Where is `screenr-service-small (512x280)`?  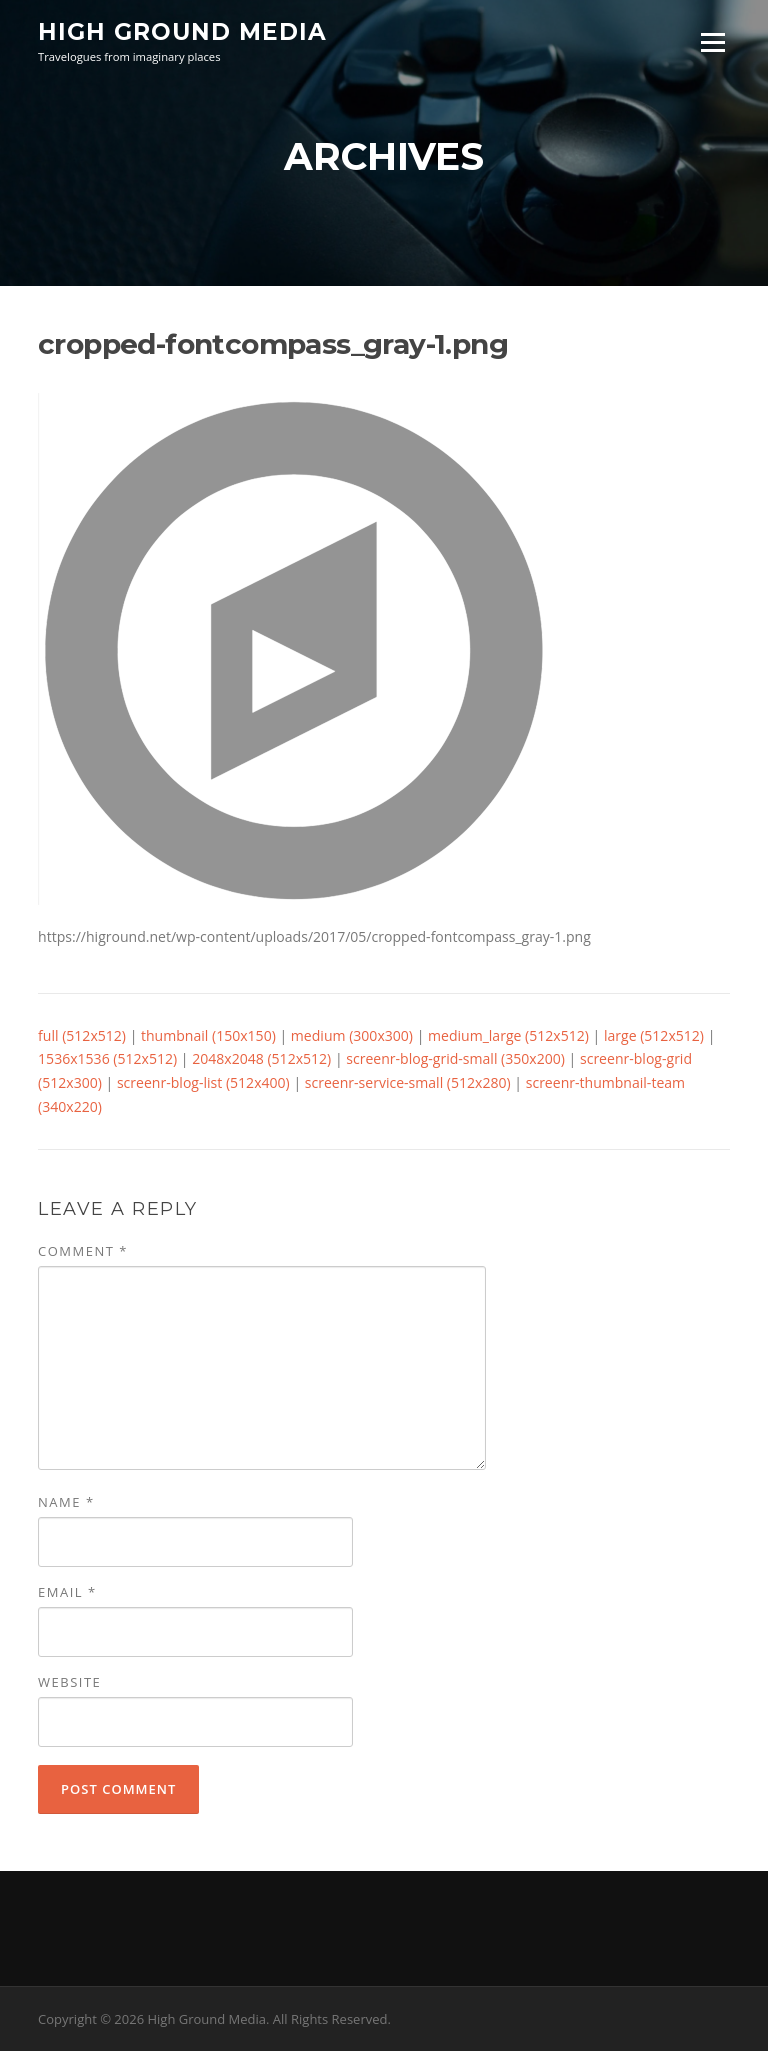
screenr-service-small (512x280) is located at coordinates (408, 1082).